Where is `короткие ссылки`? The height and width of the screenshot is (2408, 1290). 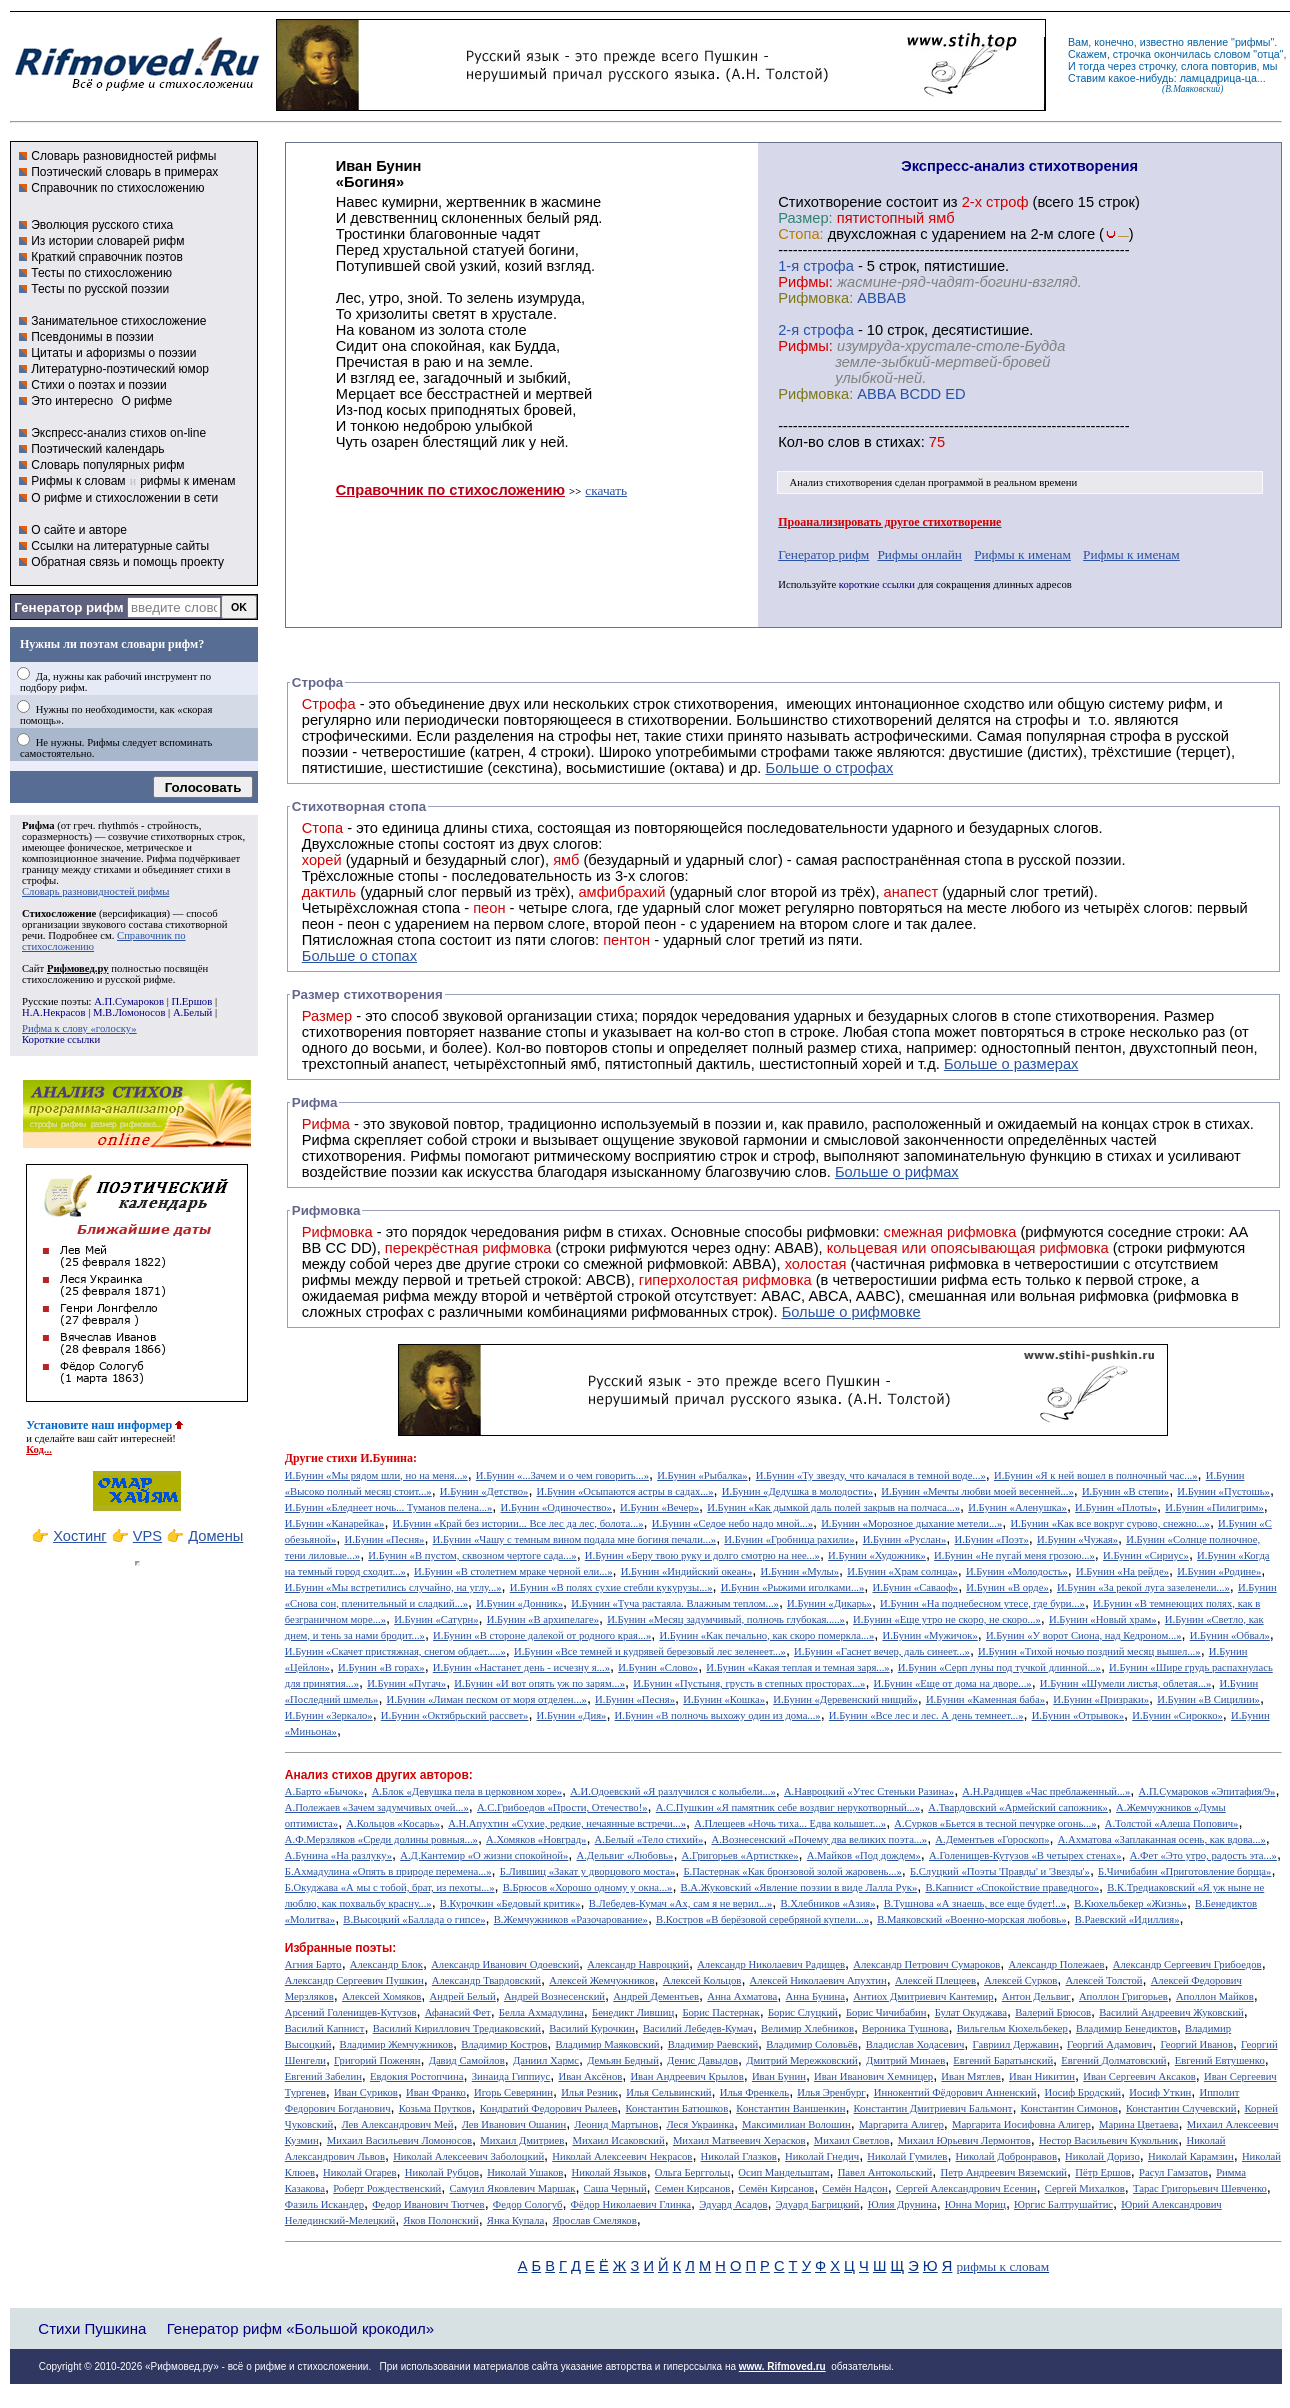
короткие ссылки is located at coordinates (877, 584).